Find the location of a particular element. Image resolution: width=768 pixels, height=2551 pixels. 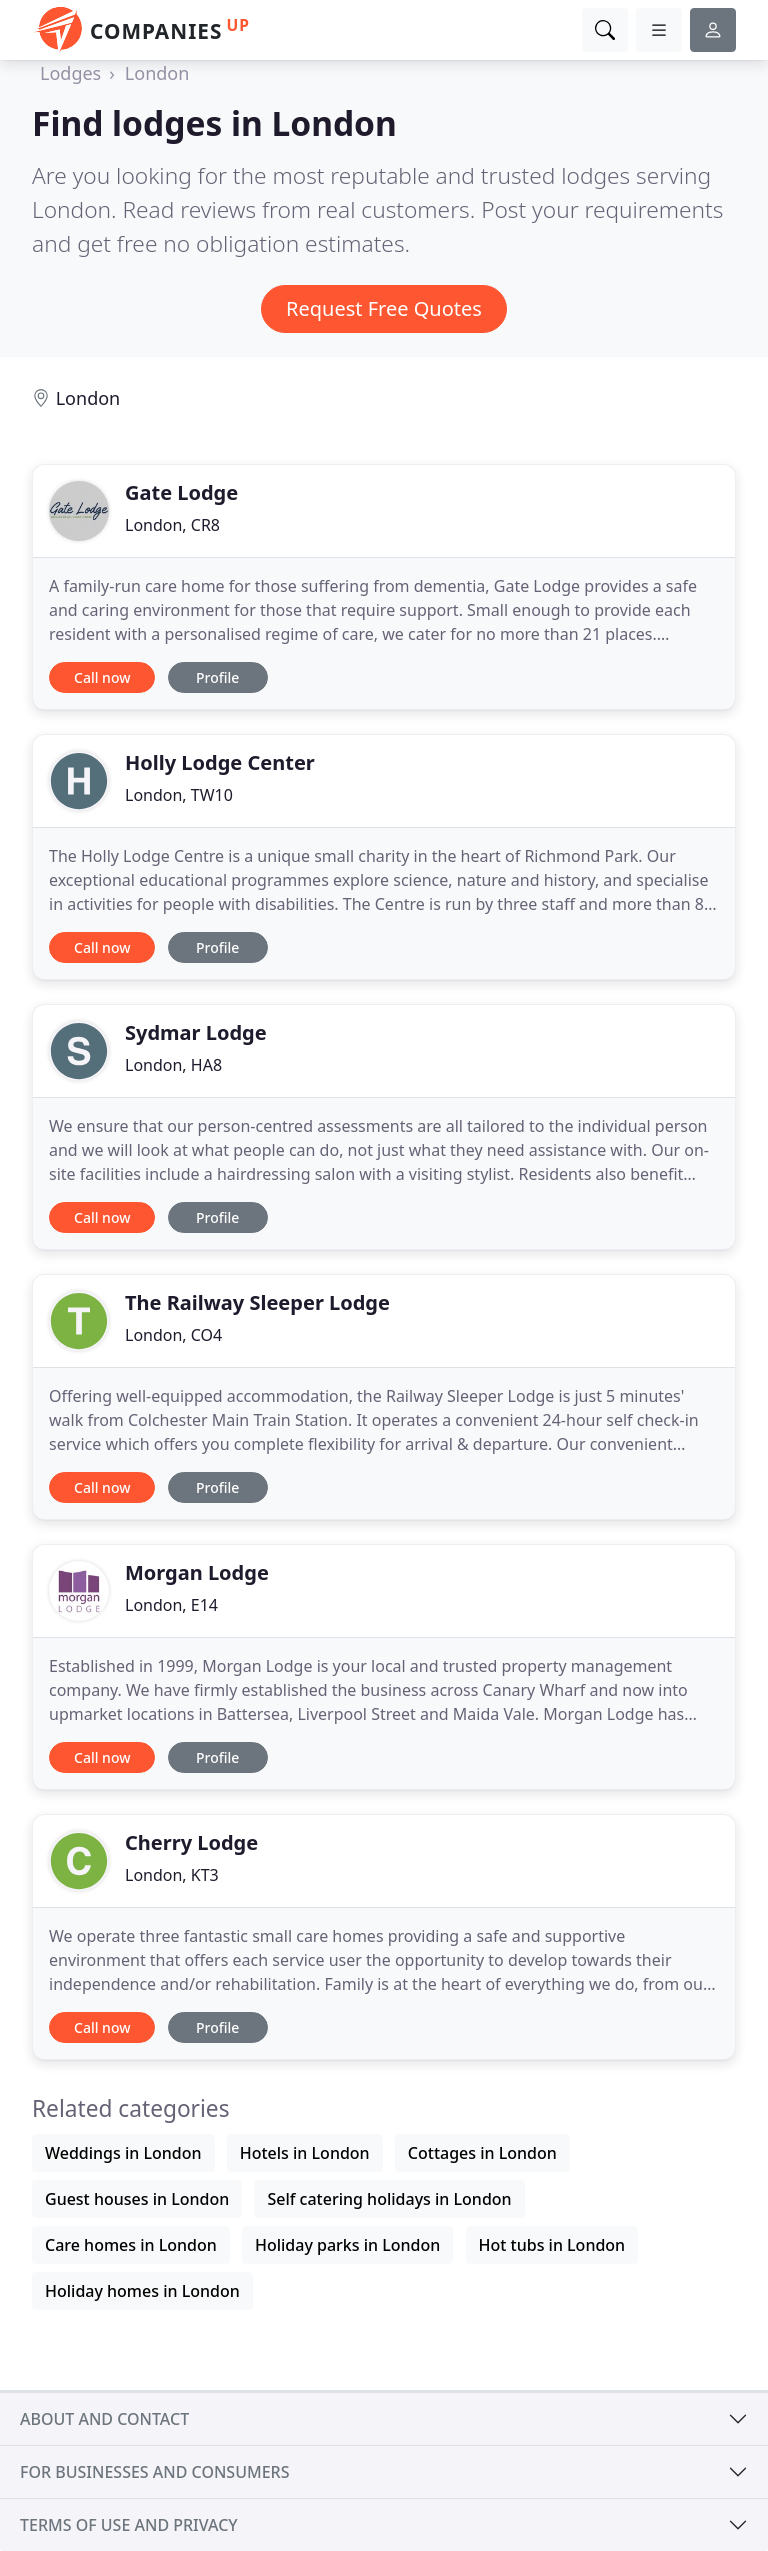

Request Free Quotes is located at coordinates (384, 308).